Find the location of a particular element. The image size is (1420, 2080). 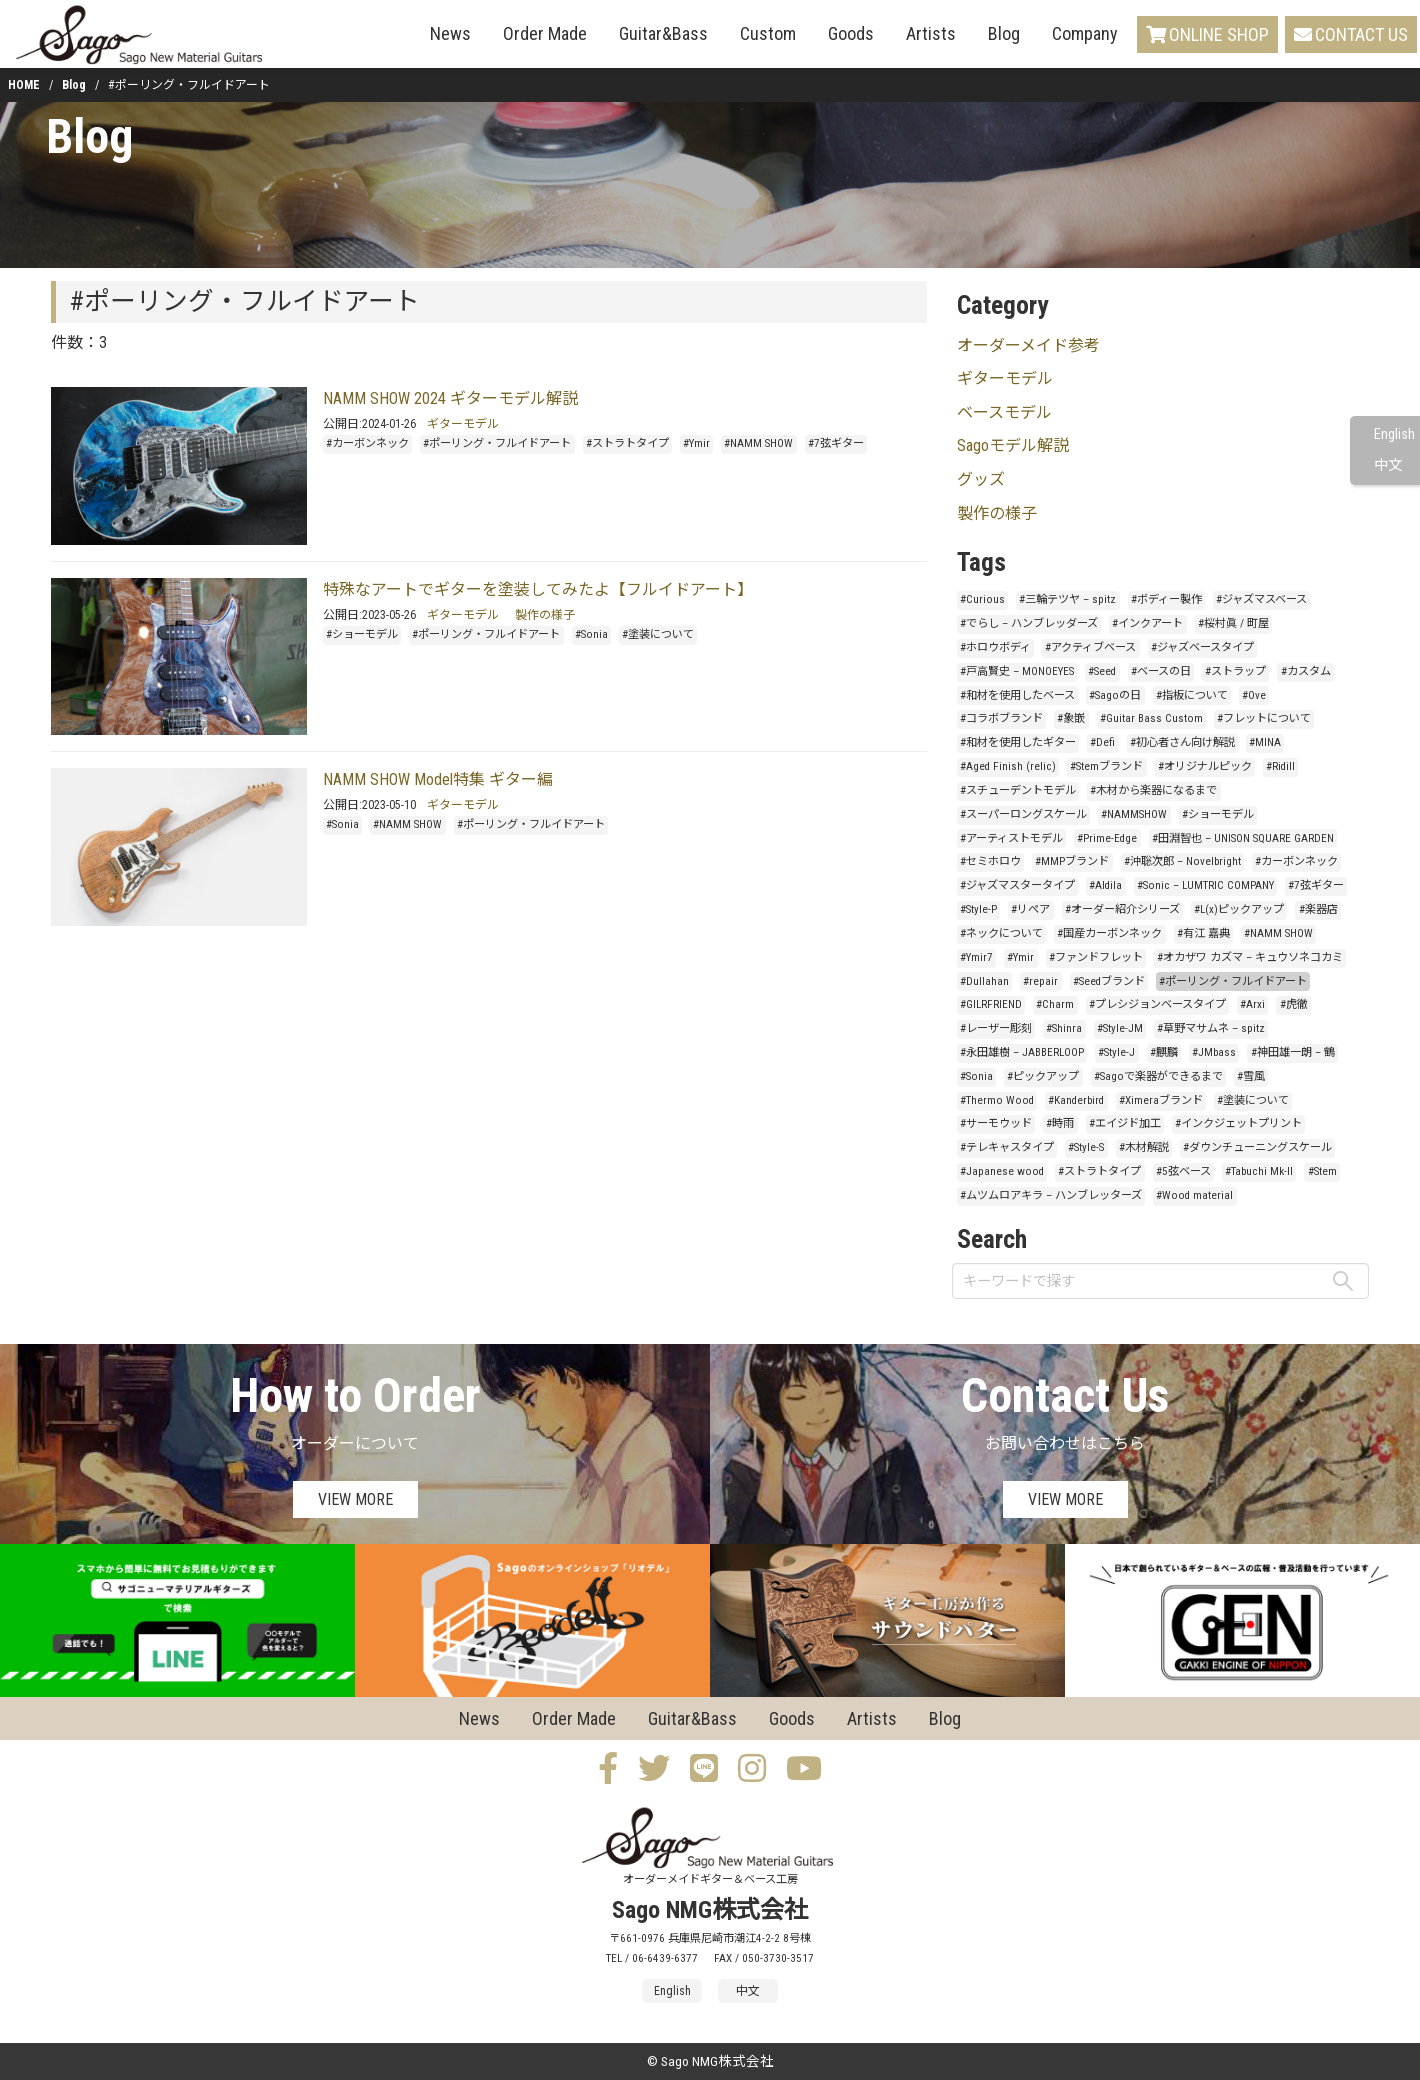

#Aldila is located at coordinates (1105, 885).